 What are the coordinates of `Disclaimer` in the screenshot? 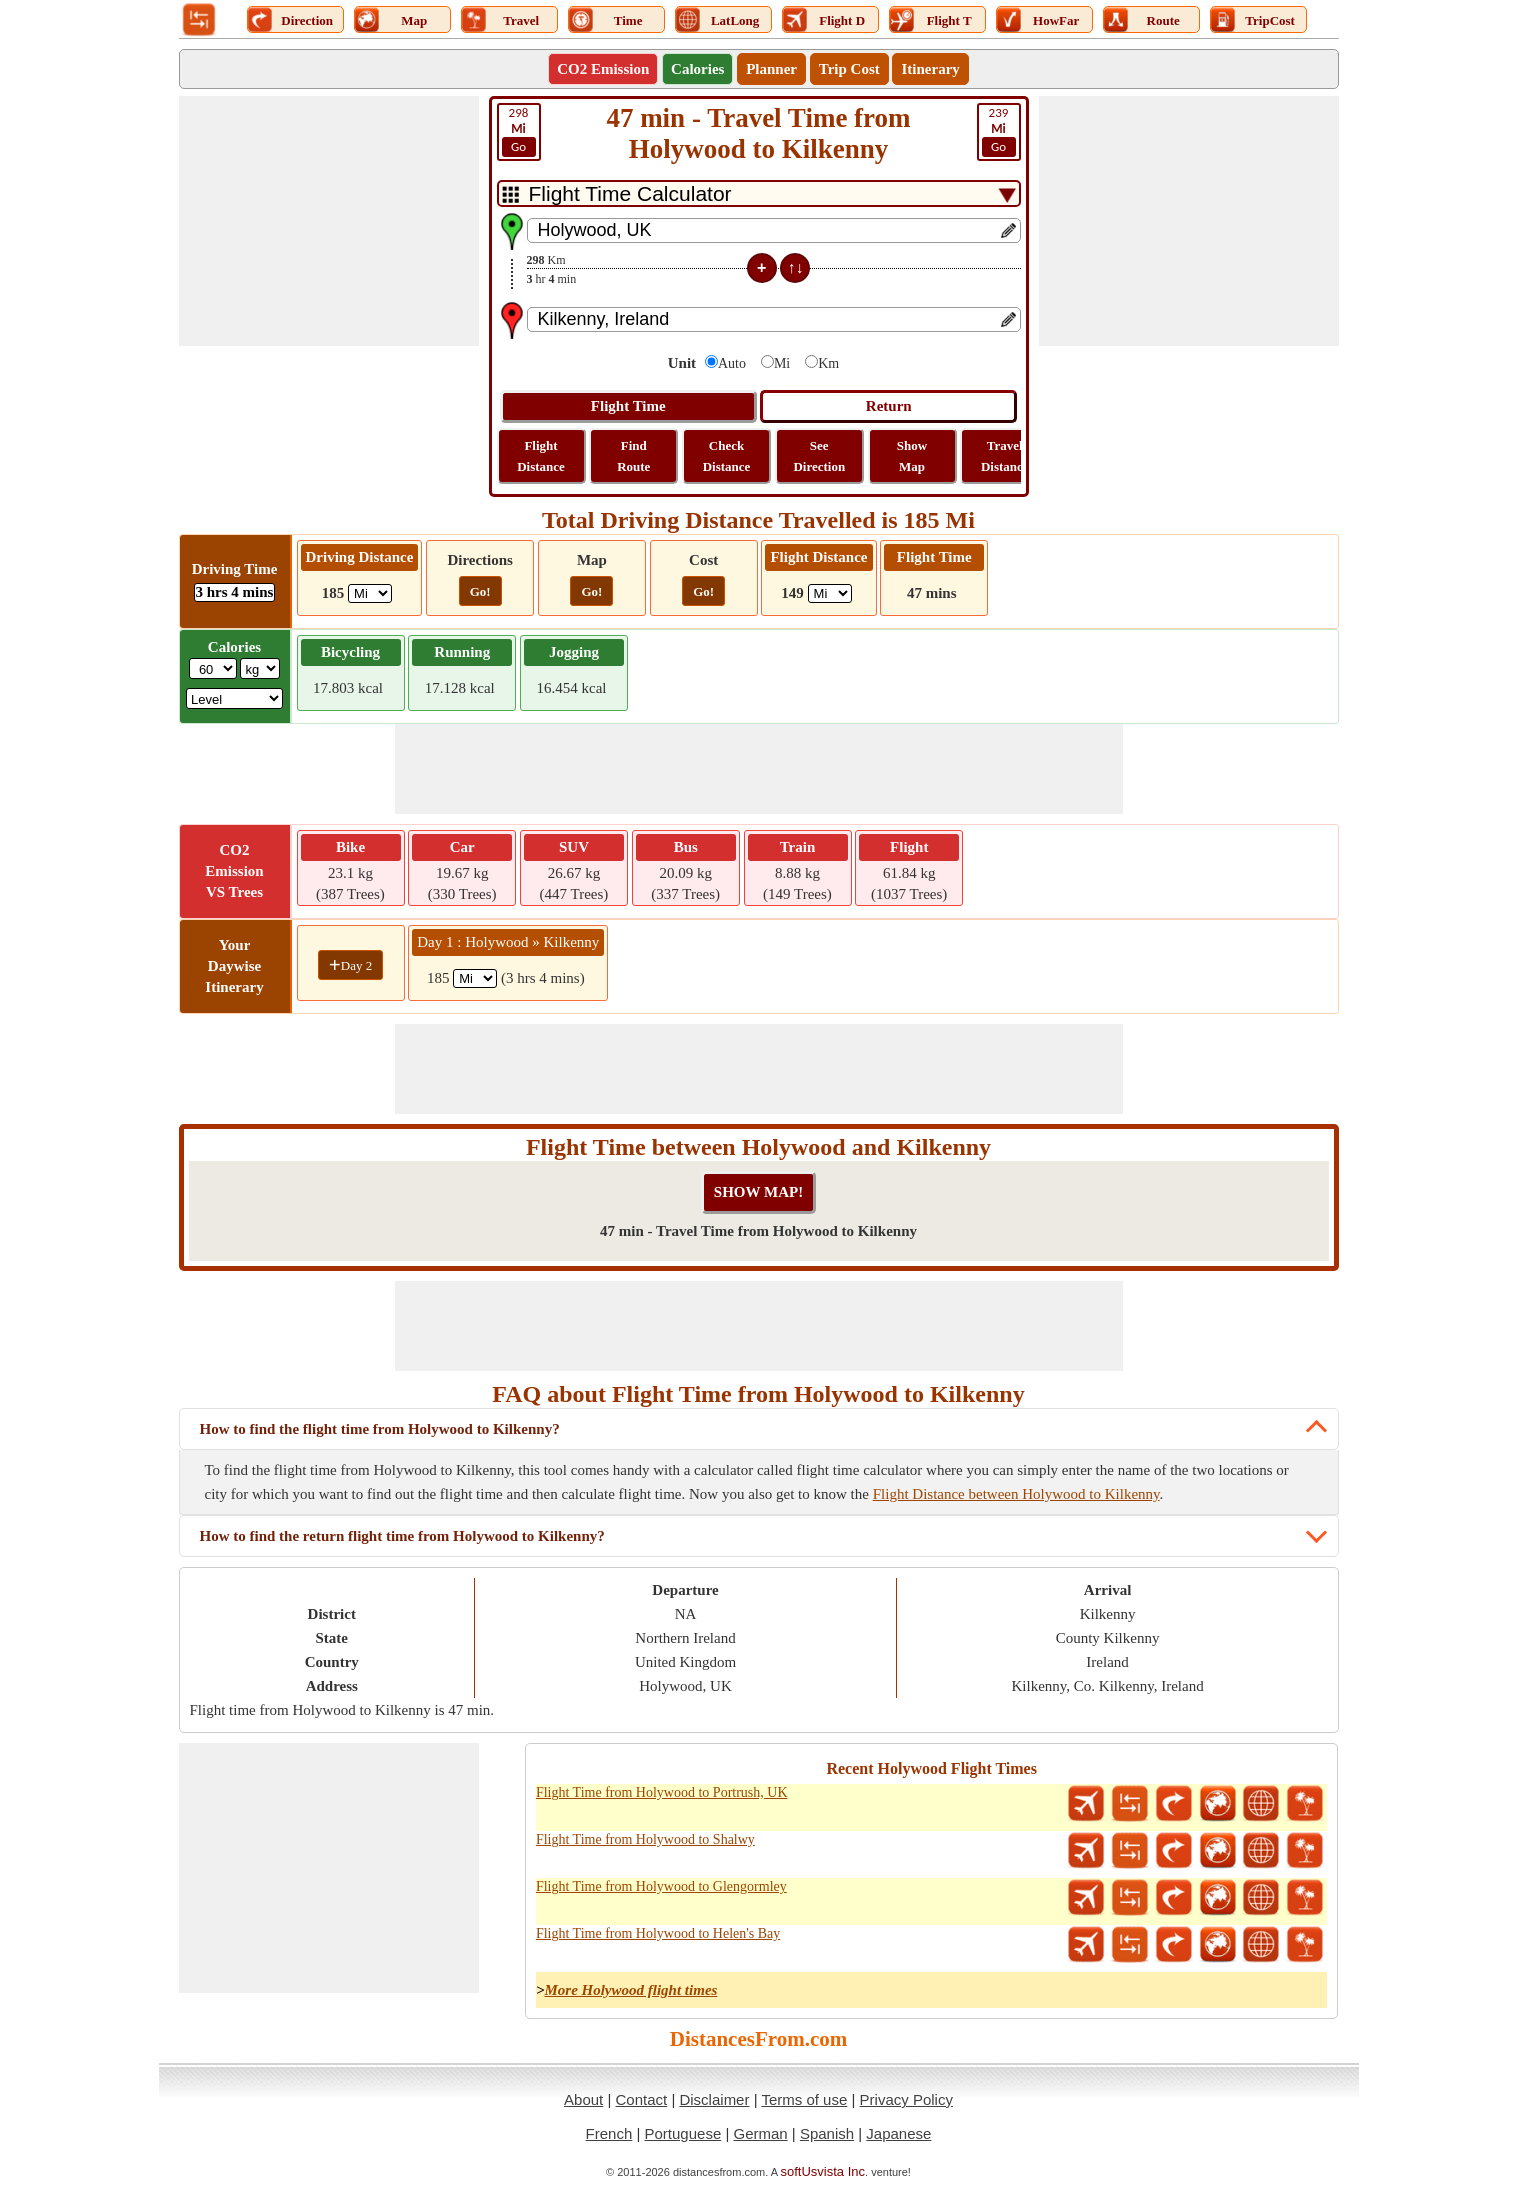 It's located at (714, 2099).